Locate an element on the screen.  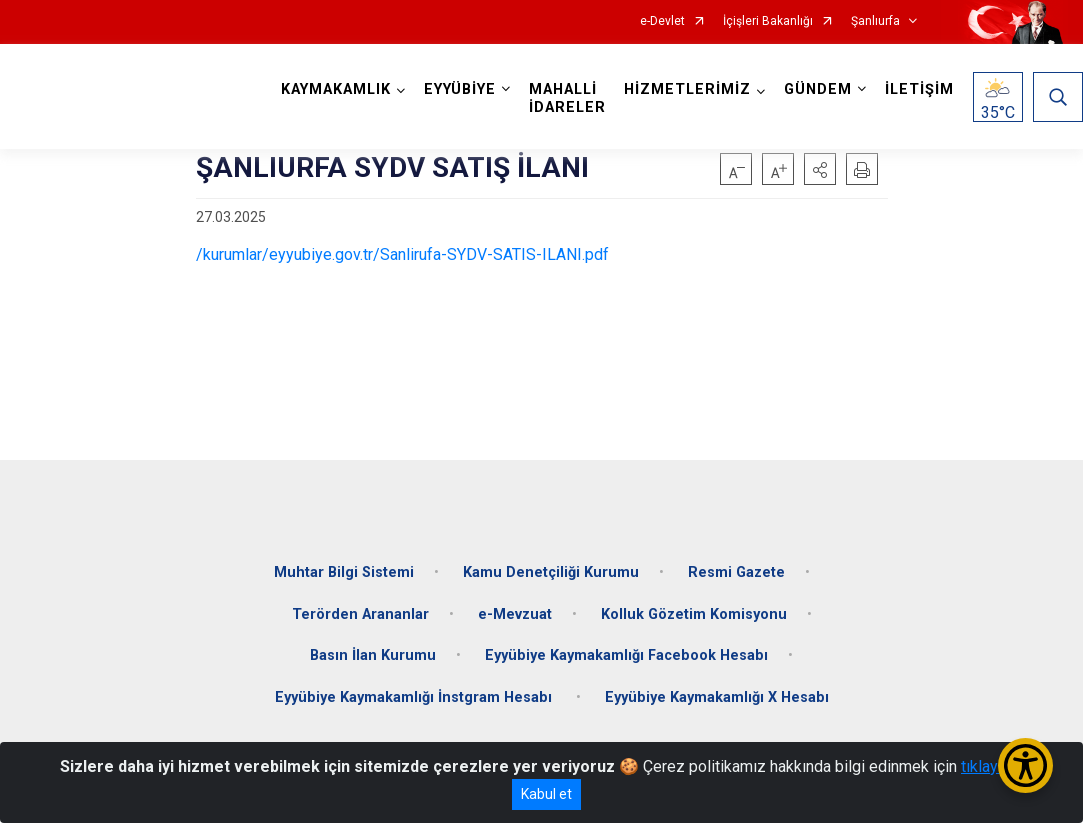
MAHALLİ İDARELER is located at coordinates (567, 98).